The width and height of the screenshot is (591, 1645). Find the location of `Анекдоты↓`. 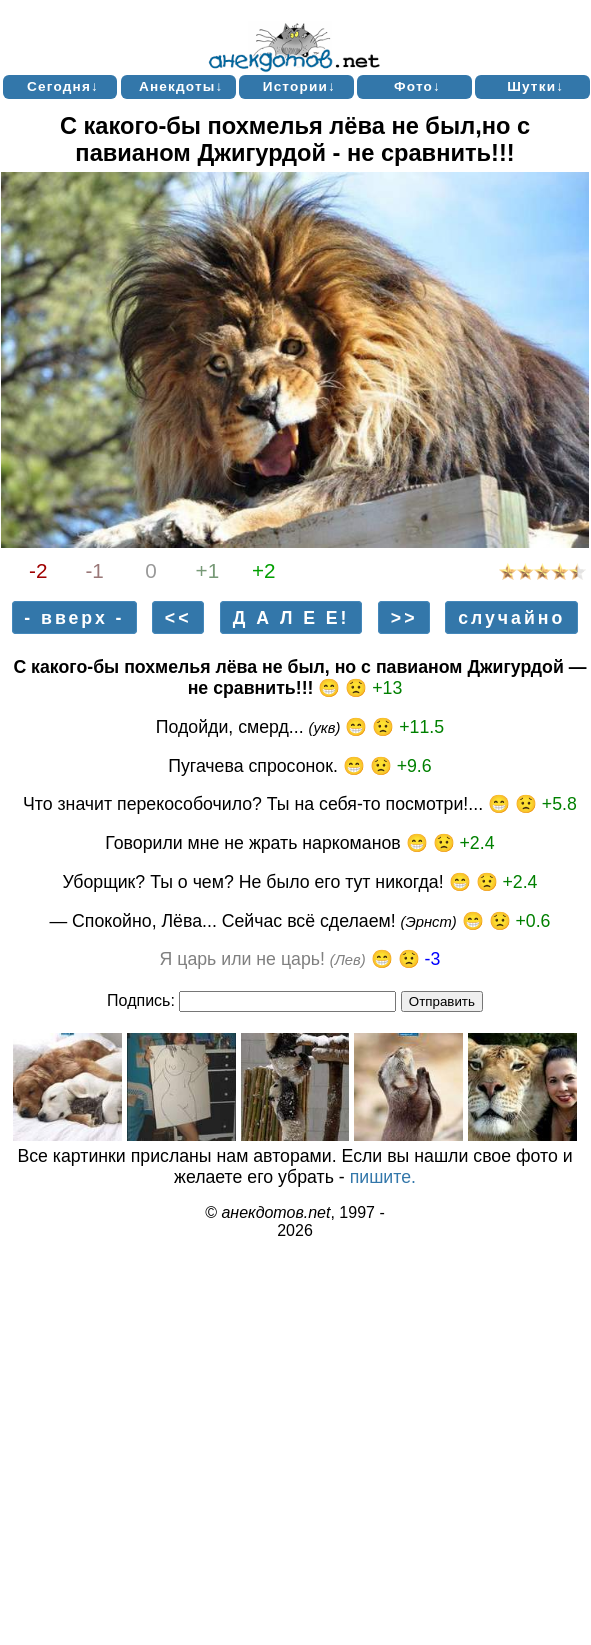

Анекдоты↓ is located at coordinates (181, 86).